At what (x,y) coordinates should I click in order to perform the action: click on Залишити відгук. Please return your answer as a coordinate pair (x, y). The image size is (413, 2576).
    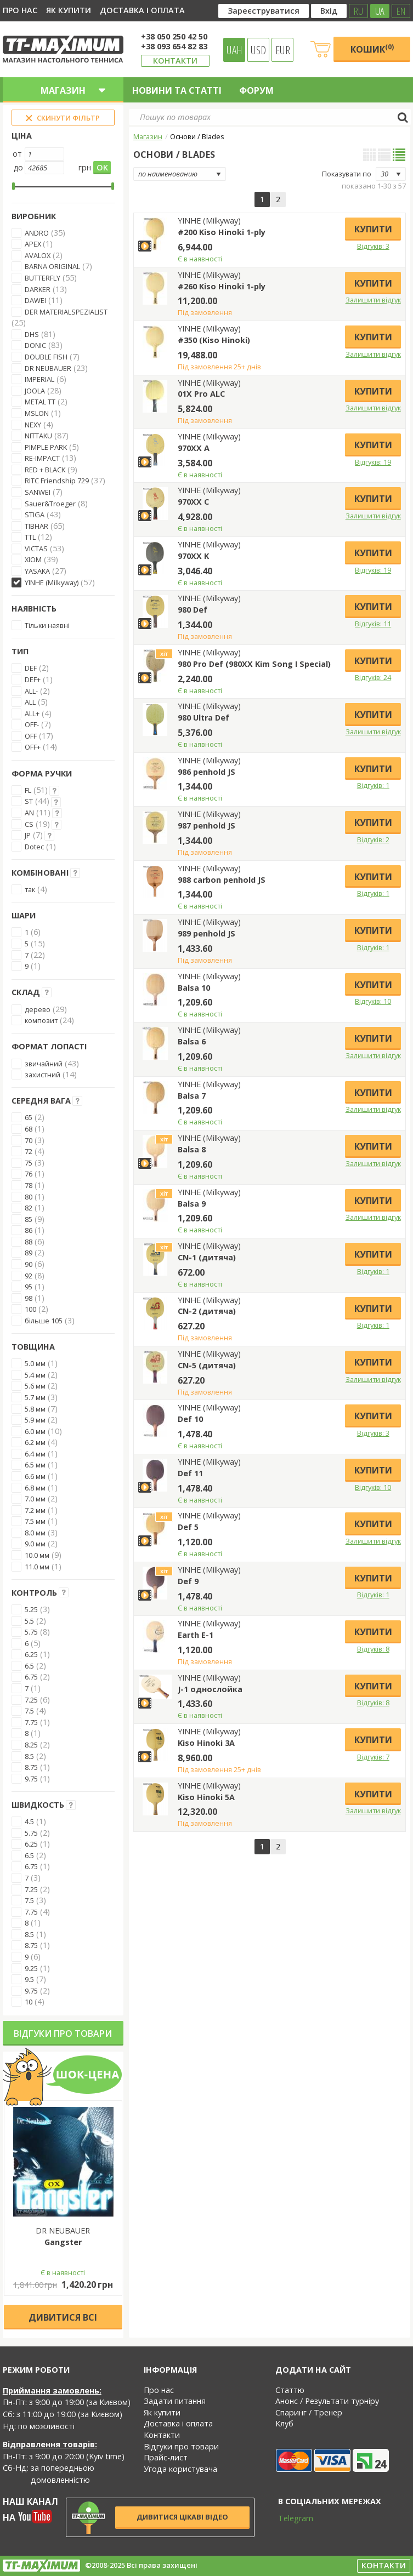
    Looking at the image, I should click on (373, 300).